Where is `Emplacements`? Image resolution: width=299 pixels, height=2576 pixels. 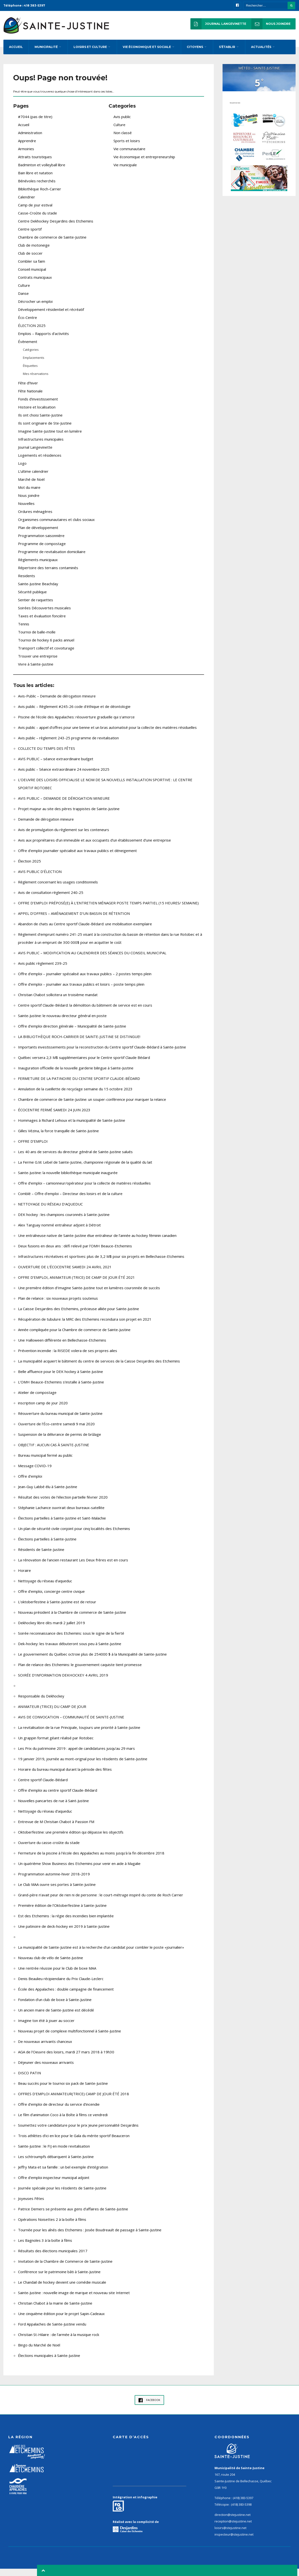 Emplacements is located at coordinates (33, 365).